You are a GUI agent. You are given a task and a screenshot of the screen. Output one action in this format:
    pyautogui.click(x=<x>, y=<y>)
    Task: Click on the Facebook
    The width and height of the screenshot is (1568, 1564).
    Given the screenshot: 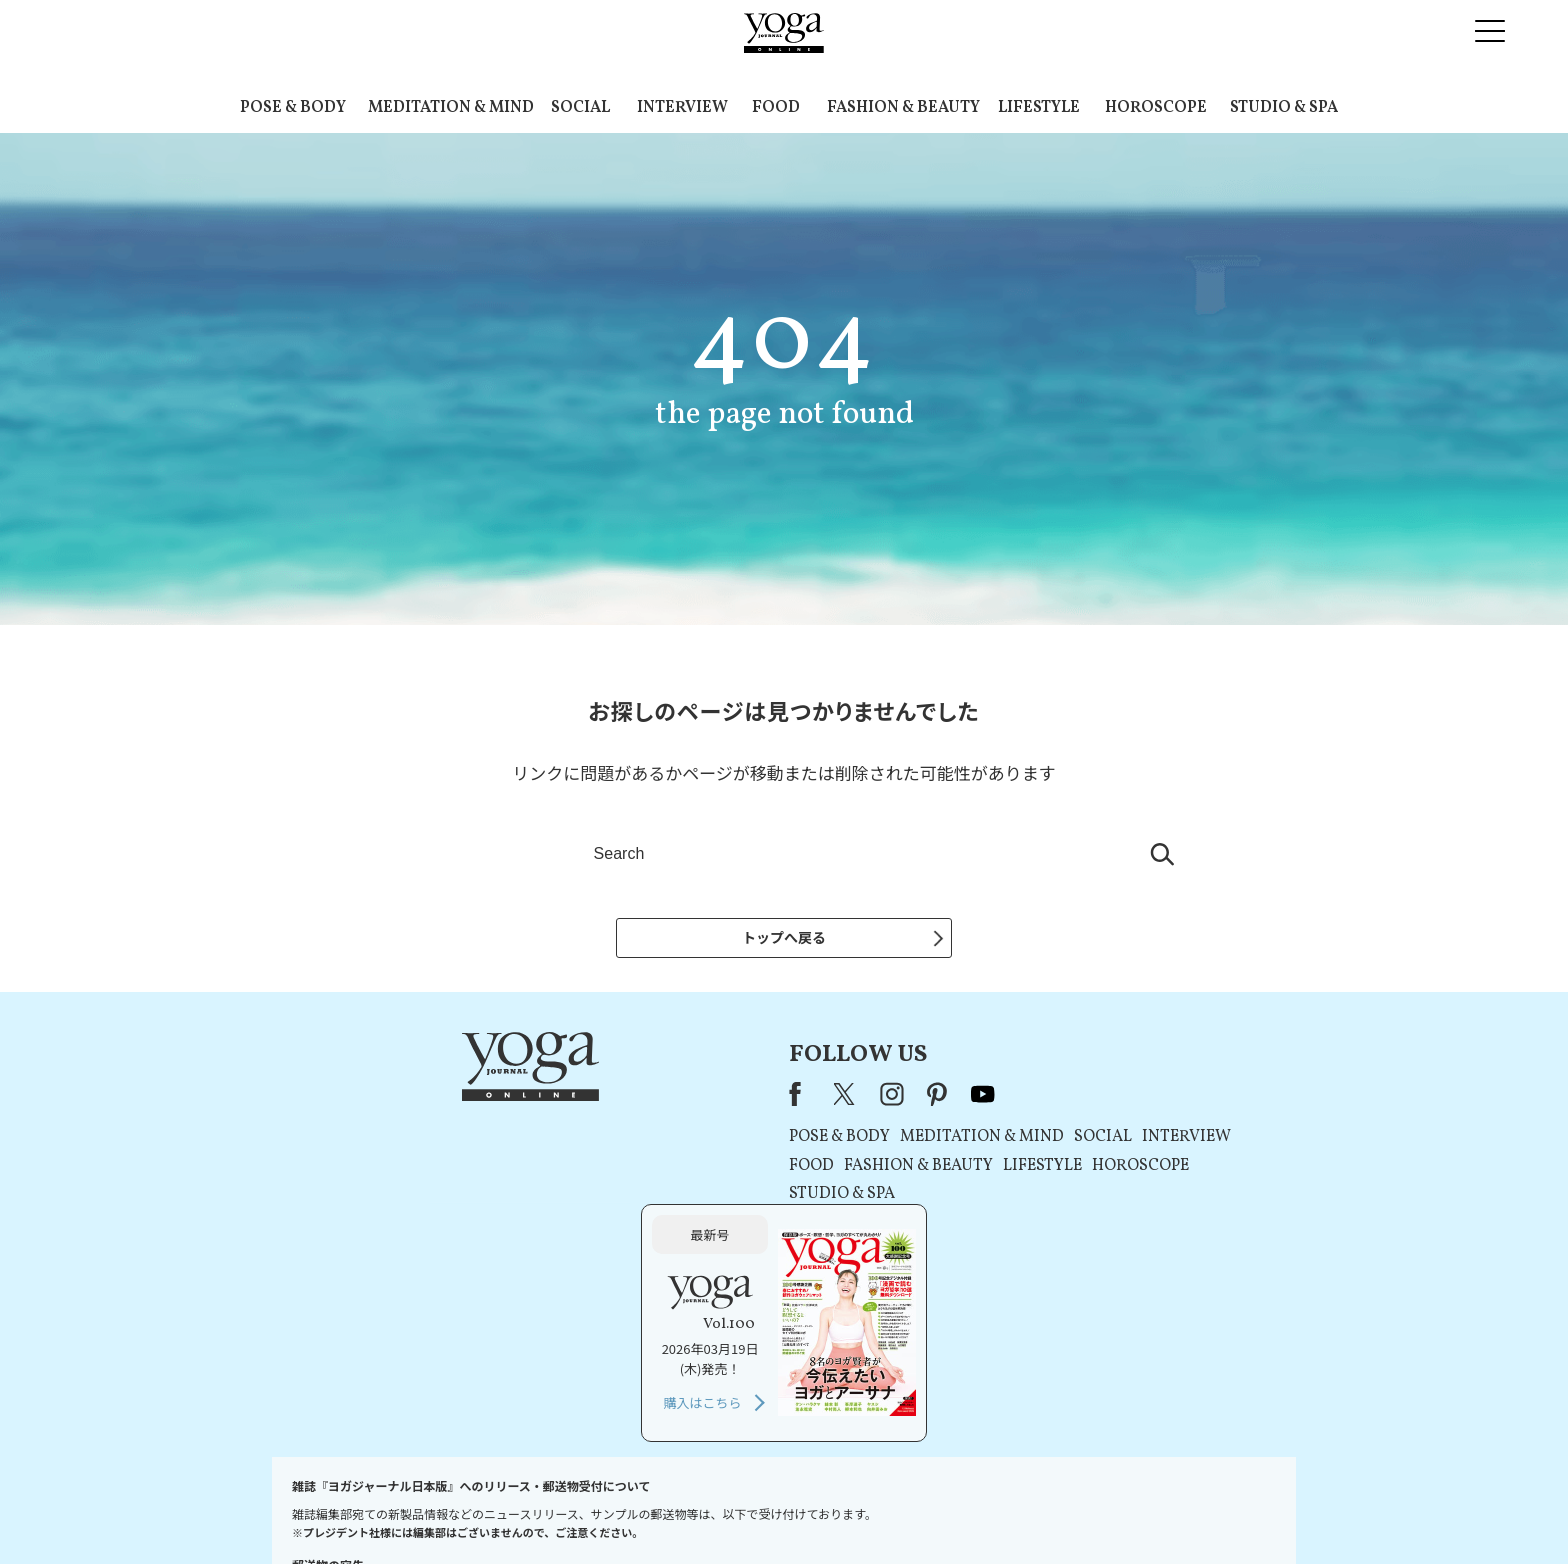 What is the action you would take?
    pyautogui.click(x=540, y=1100)
    